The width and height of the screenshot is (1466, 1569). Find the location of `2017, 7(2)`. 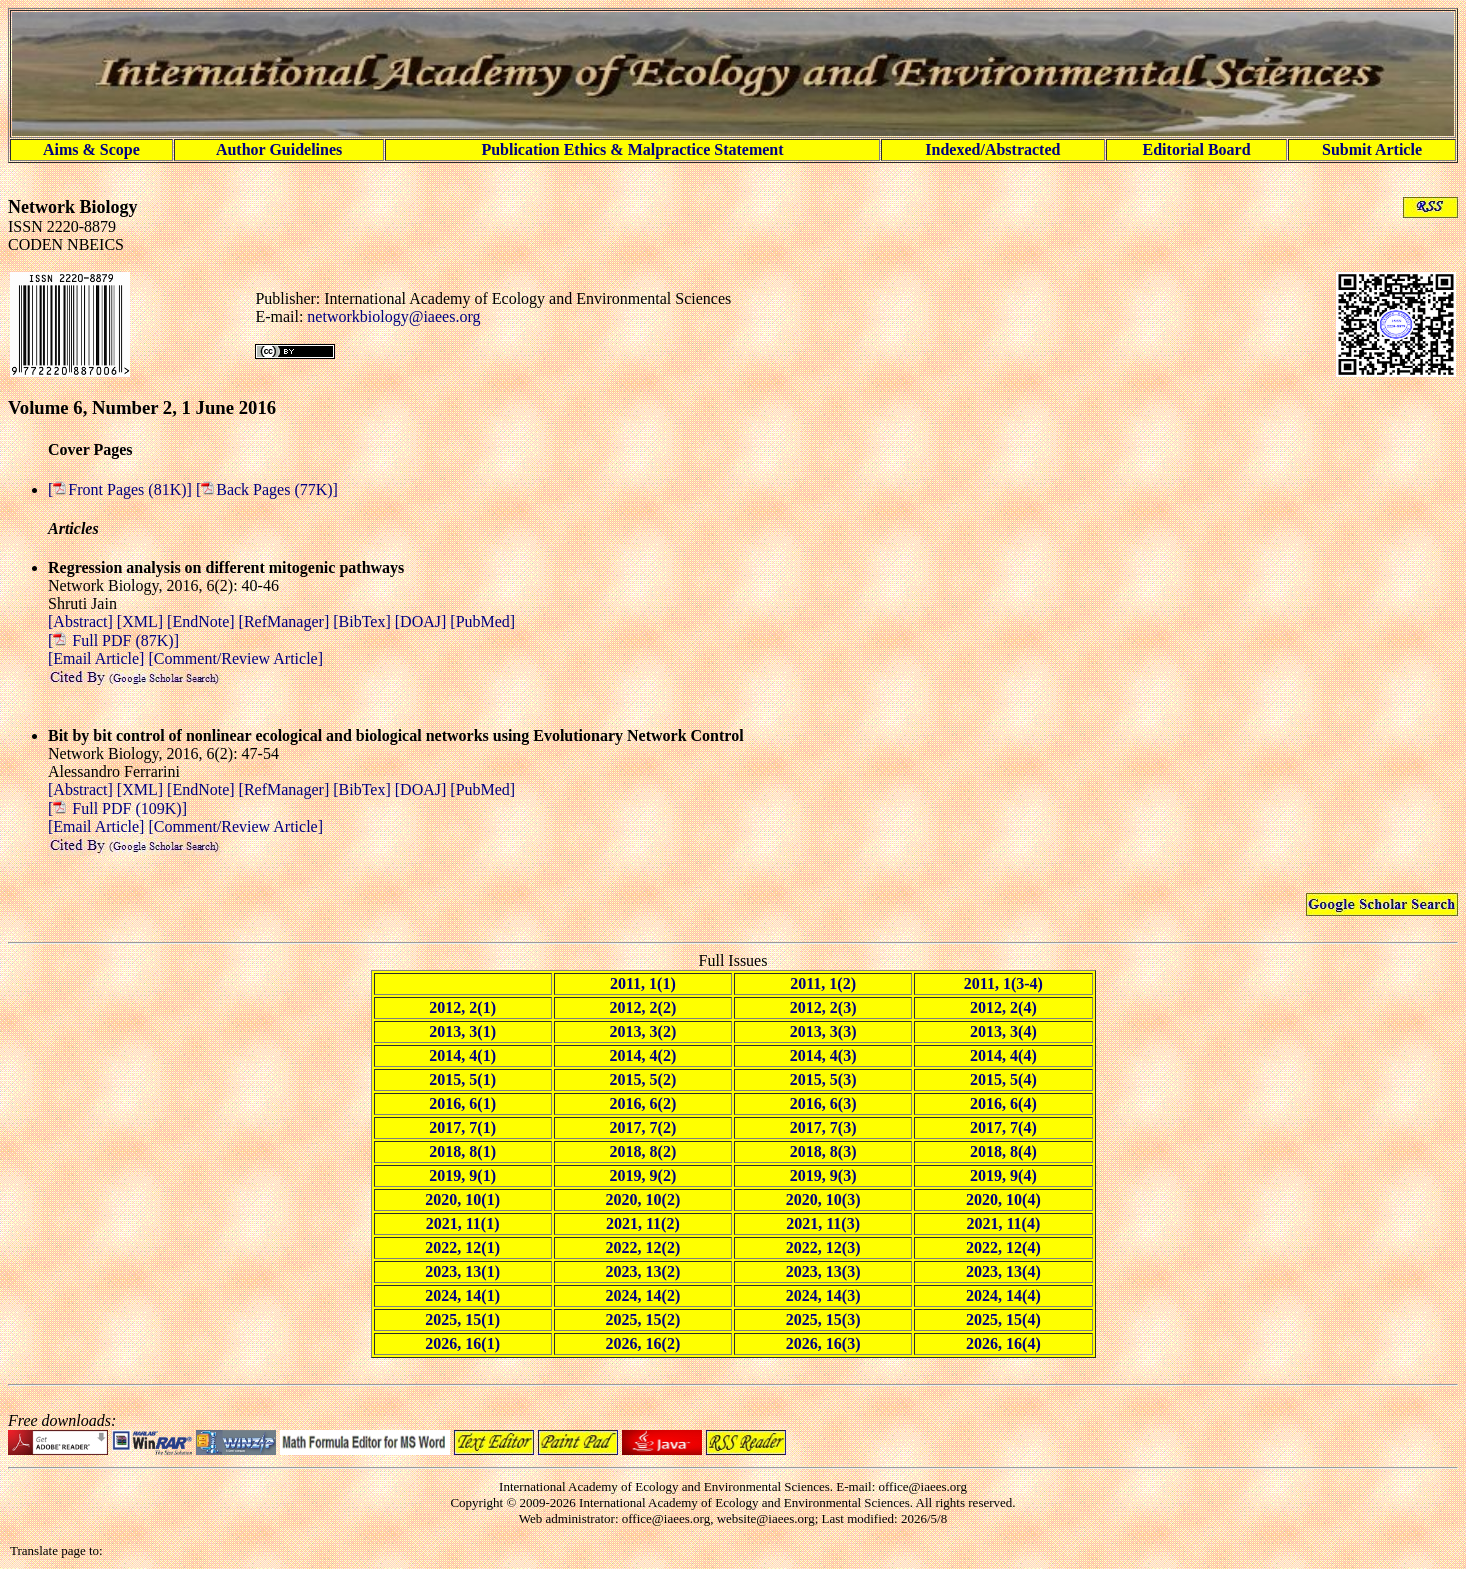

2017, 7(2) is located at coordinates (643, 1127).